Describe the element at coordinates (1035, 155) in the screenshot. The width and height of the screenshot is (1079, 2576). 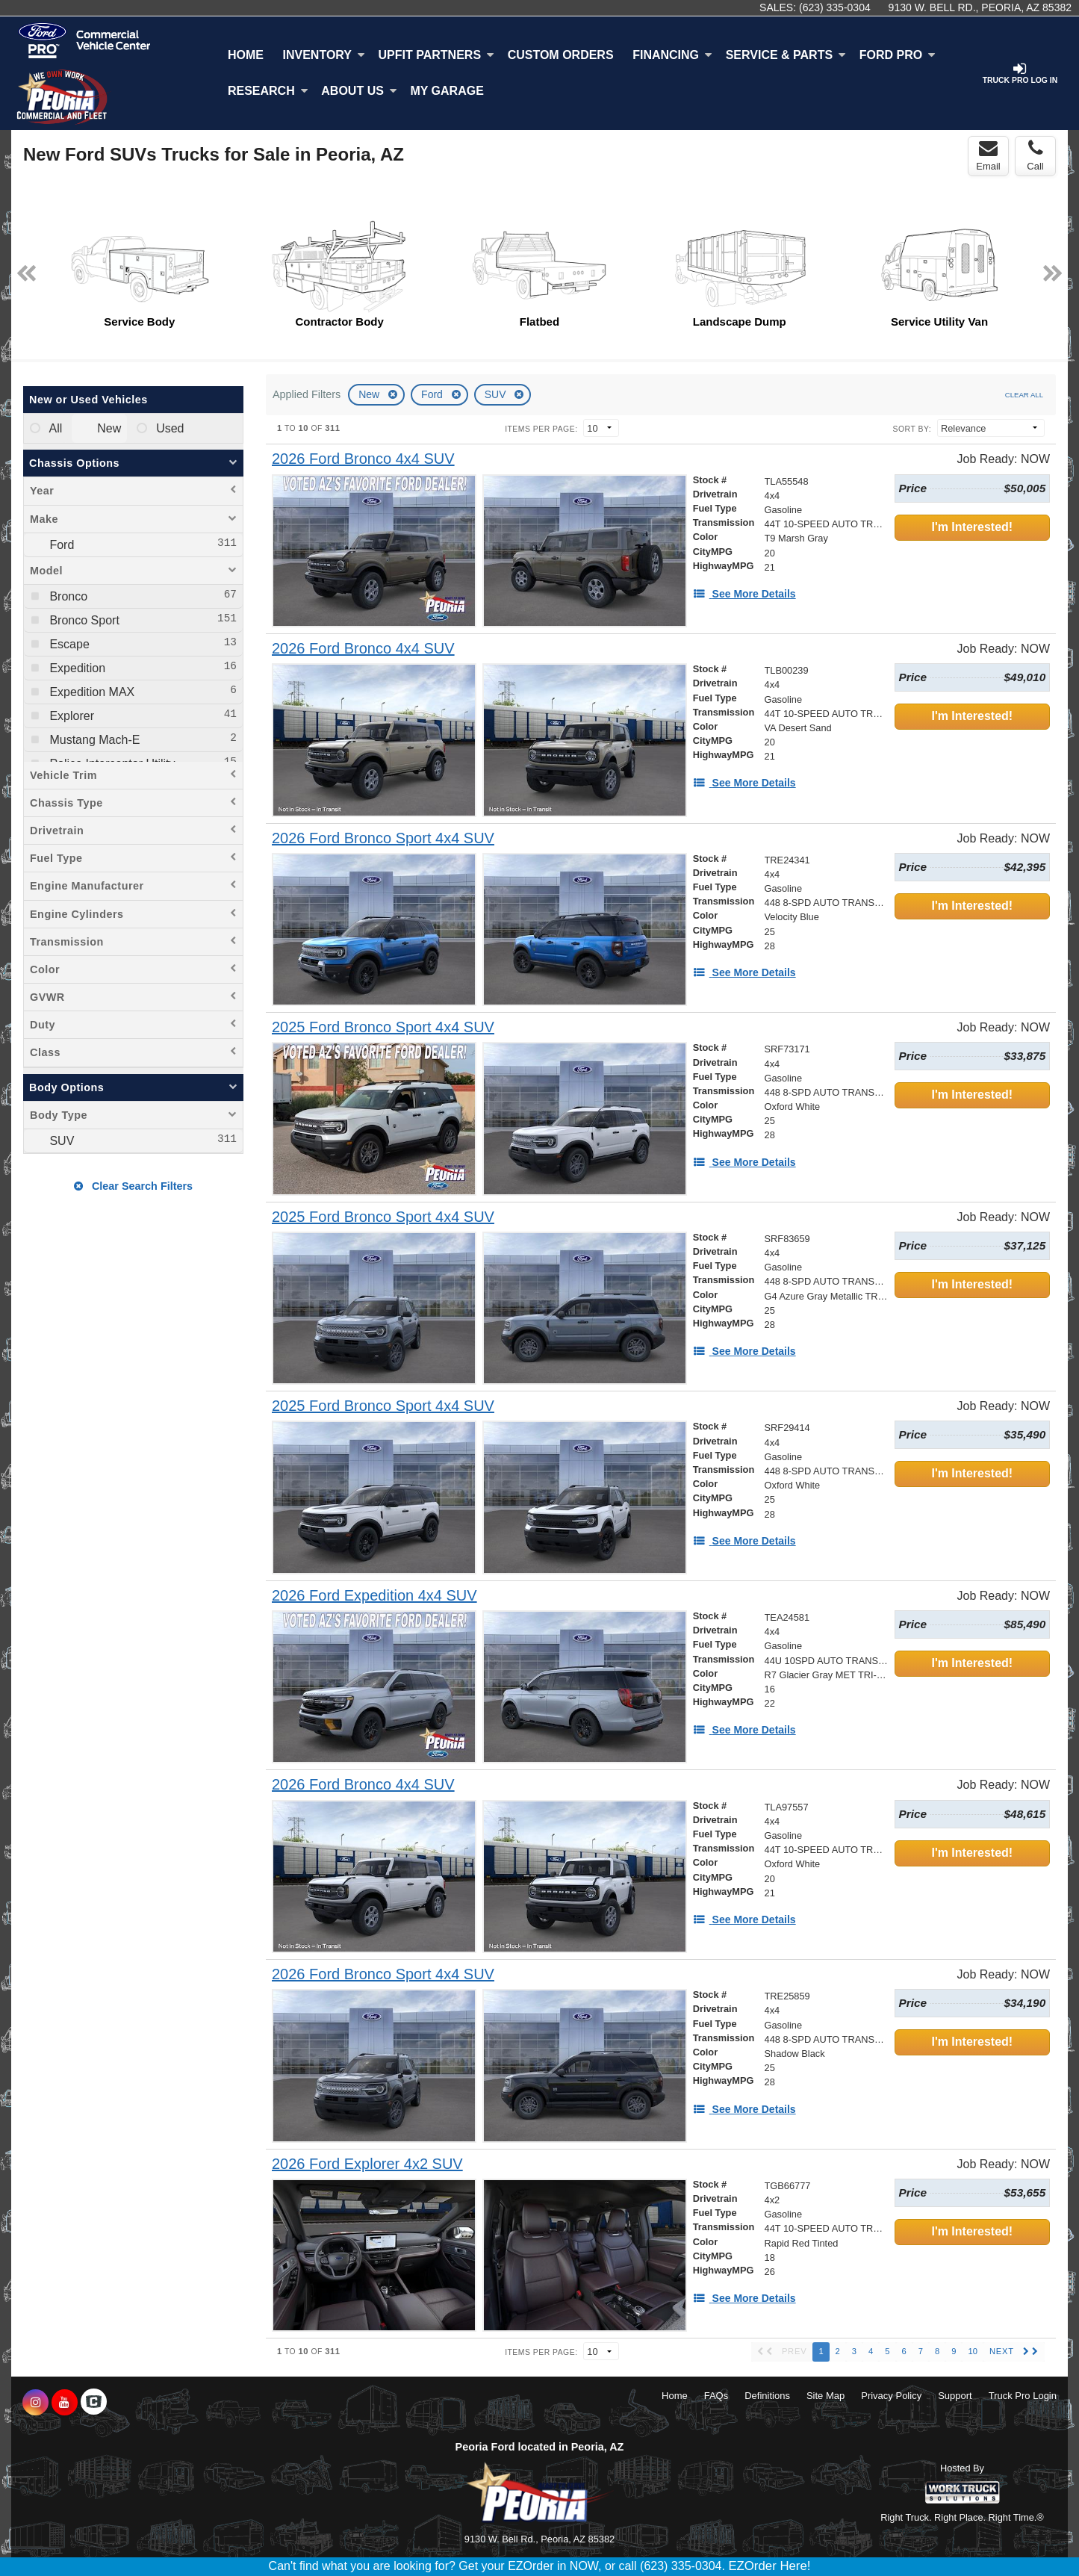
I see `Call` at that location.